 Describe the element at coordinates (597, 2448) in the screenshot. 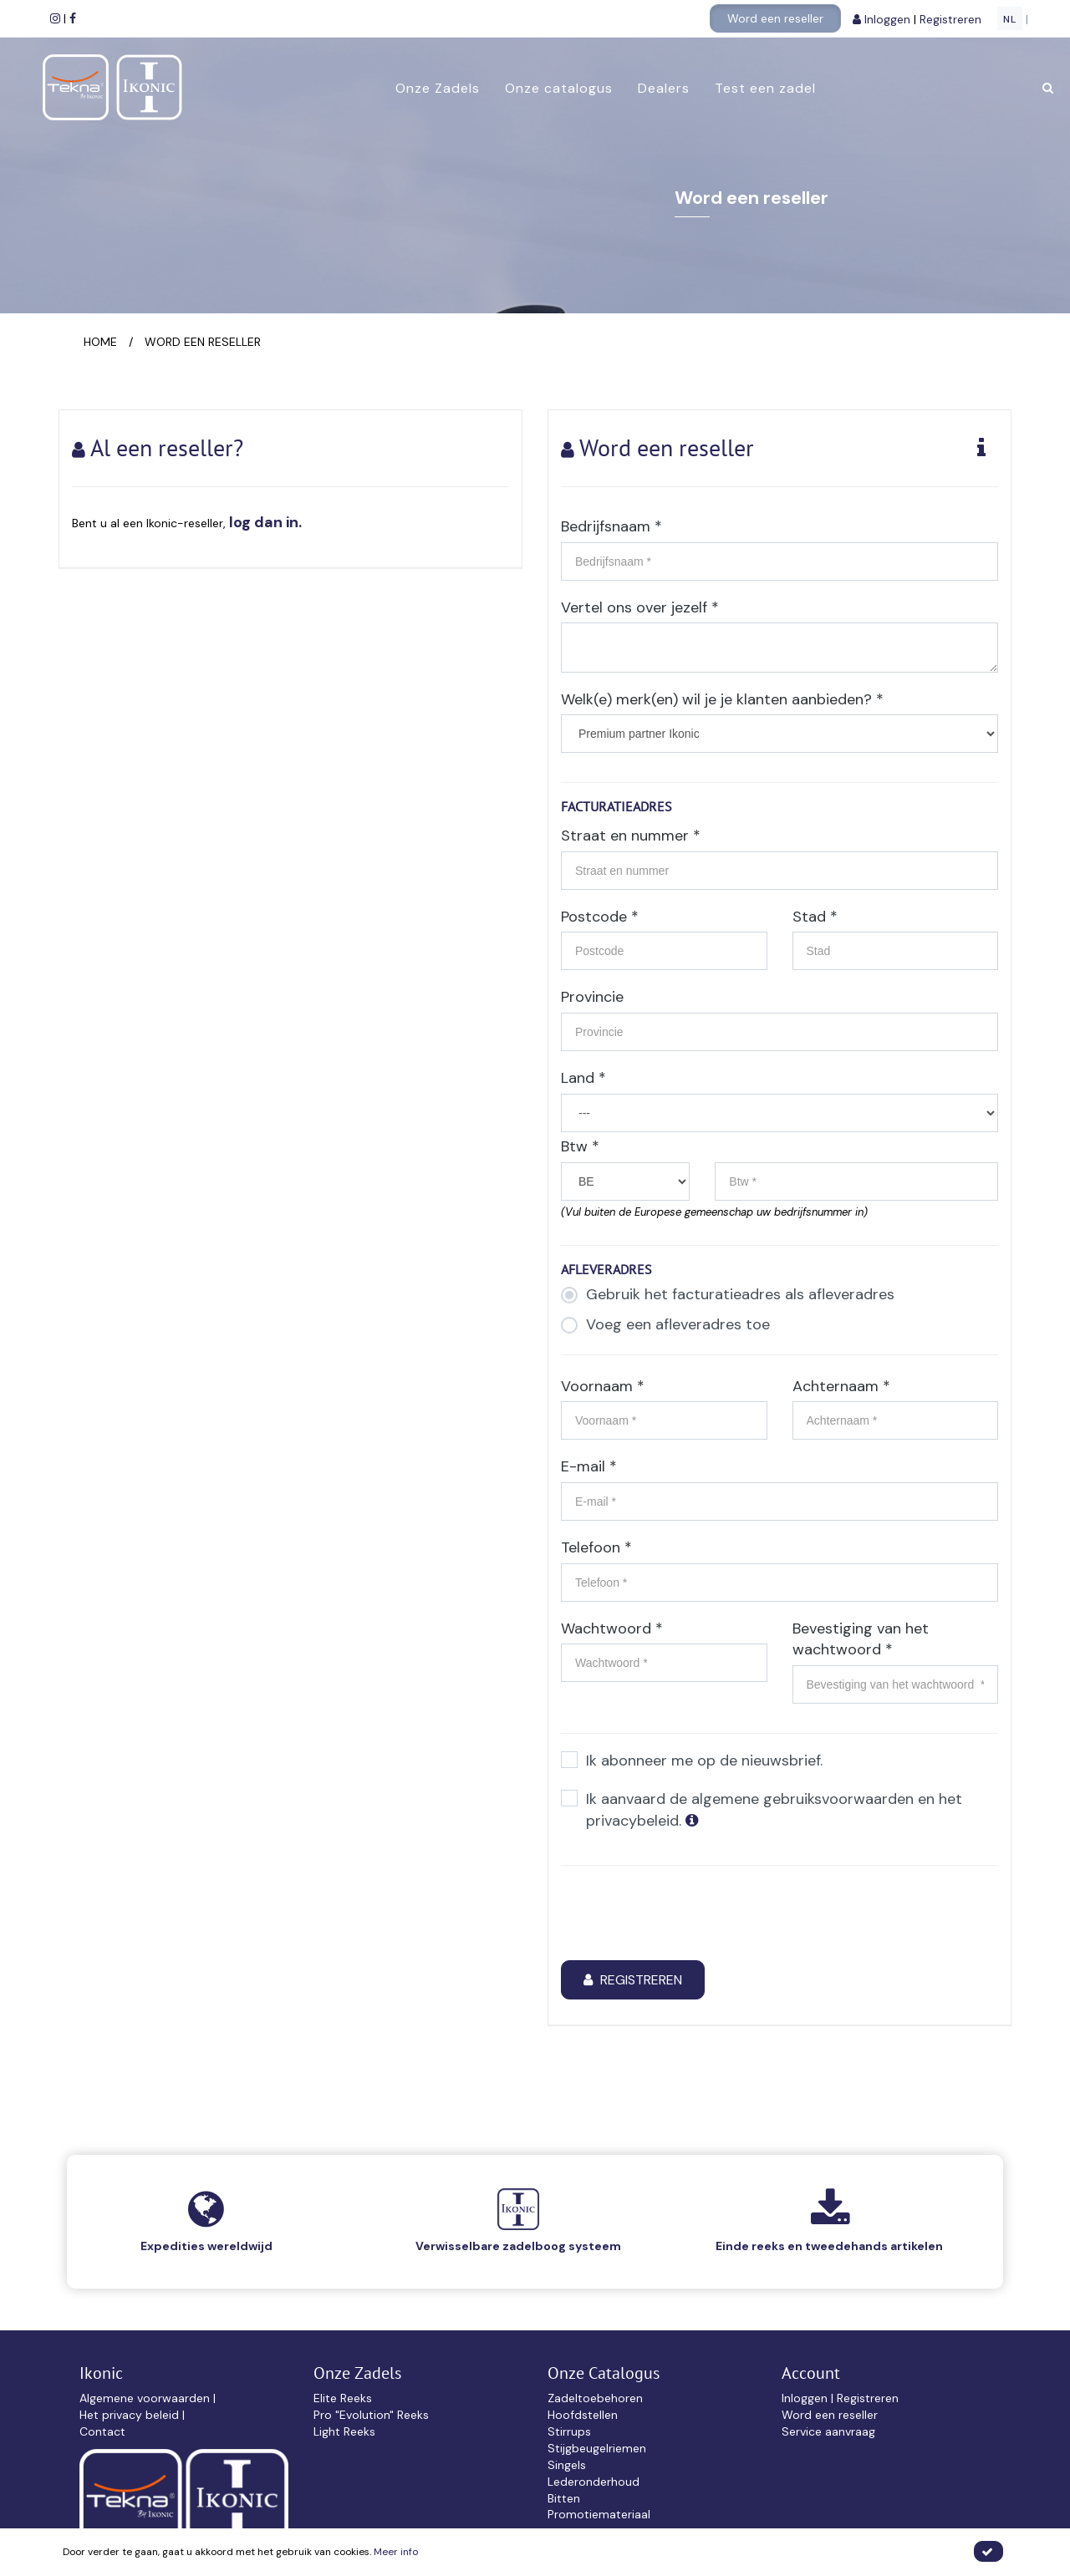

I see `Stijgbeugelriemen` at that location.